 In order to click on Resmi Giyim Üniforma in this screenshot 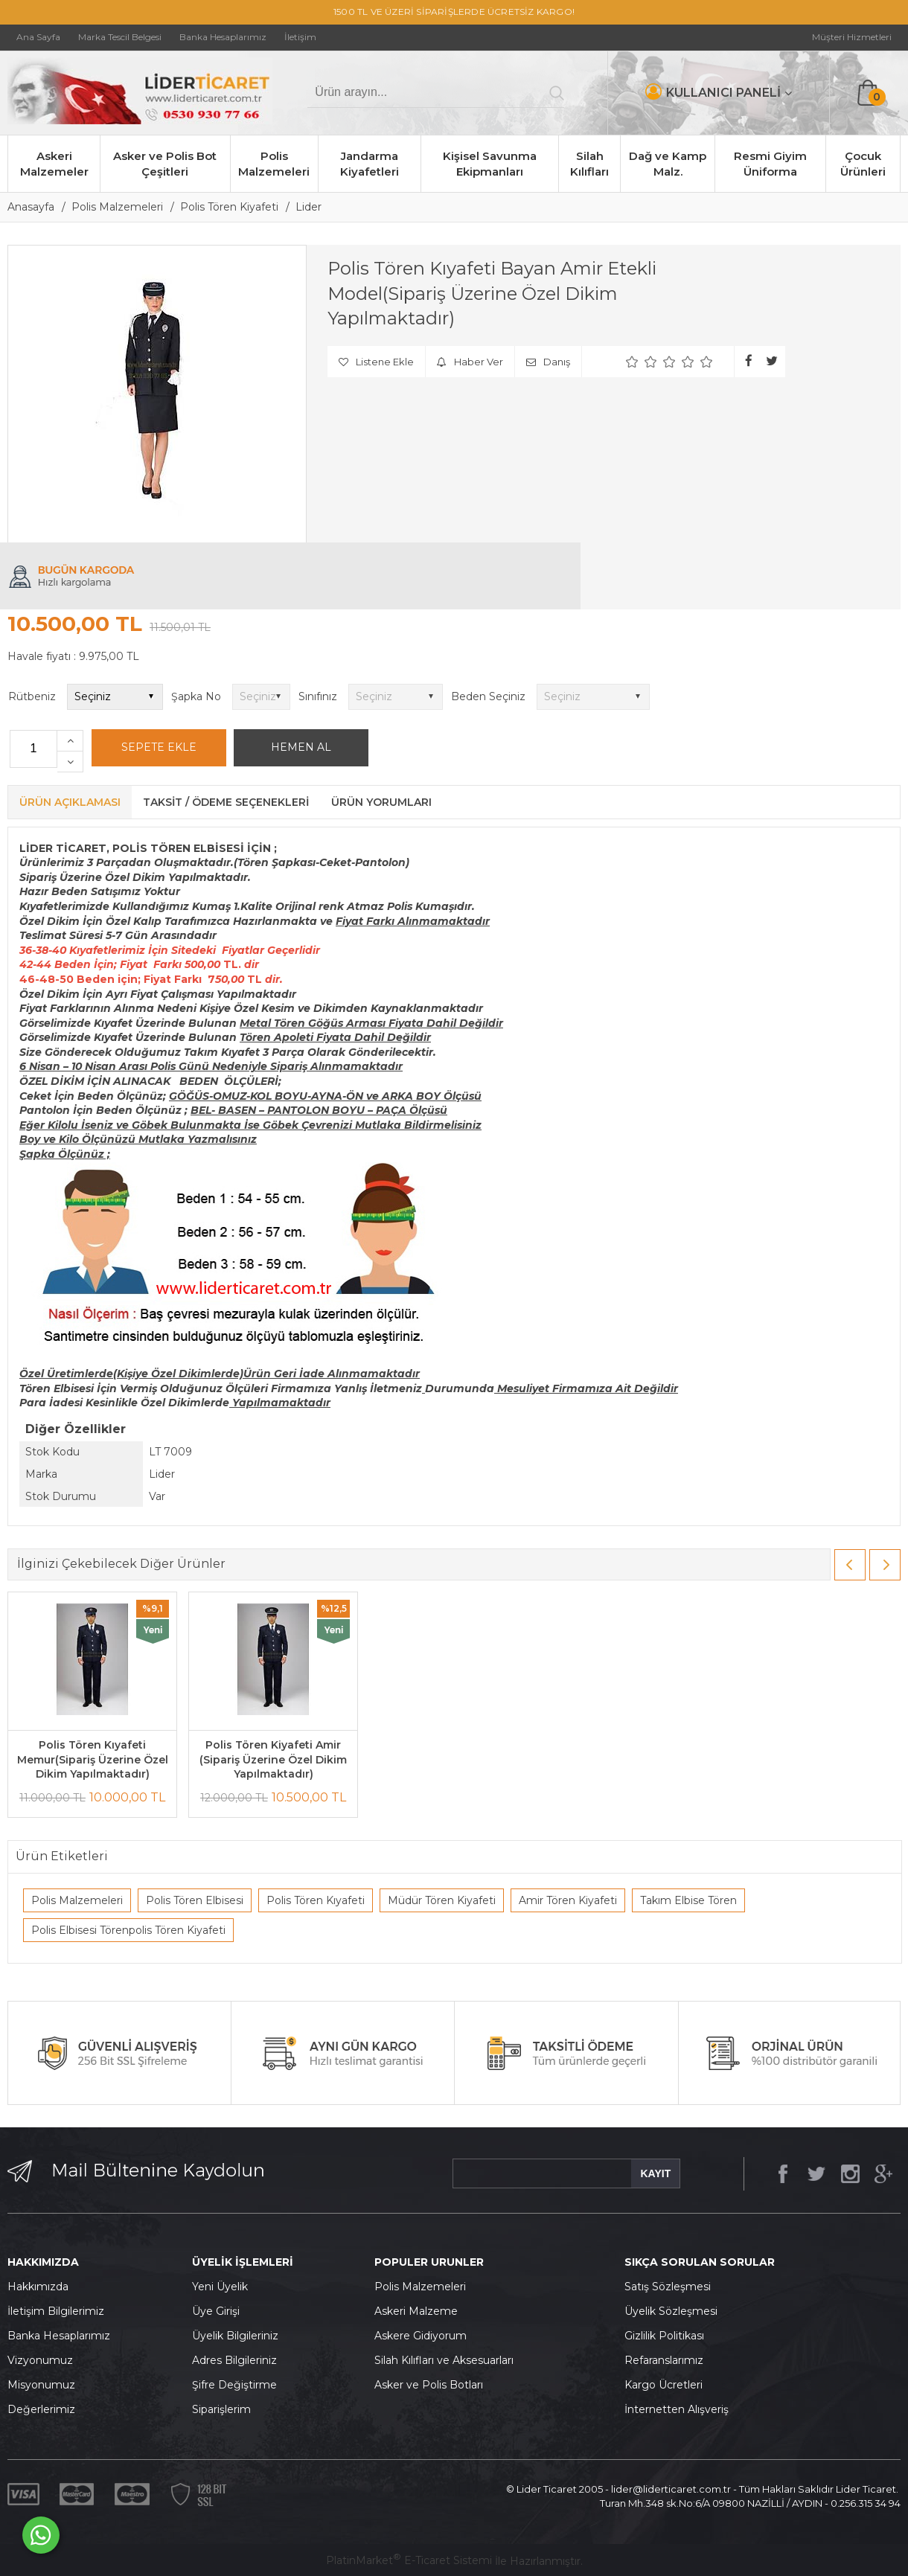, I will do `click(770, 164)`.